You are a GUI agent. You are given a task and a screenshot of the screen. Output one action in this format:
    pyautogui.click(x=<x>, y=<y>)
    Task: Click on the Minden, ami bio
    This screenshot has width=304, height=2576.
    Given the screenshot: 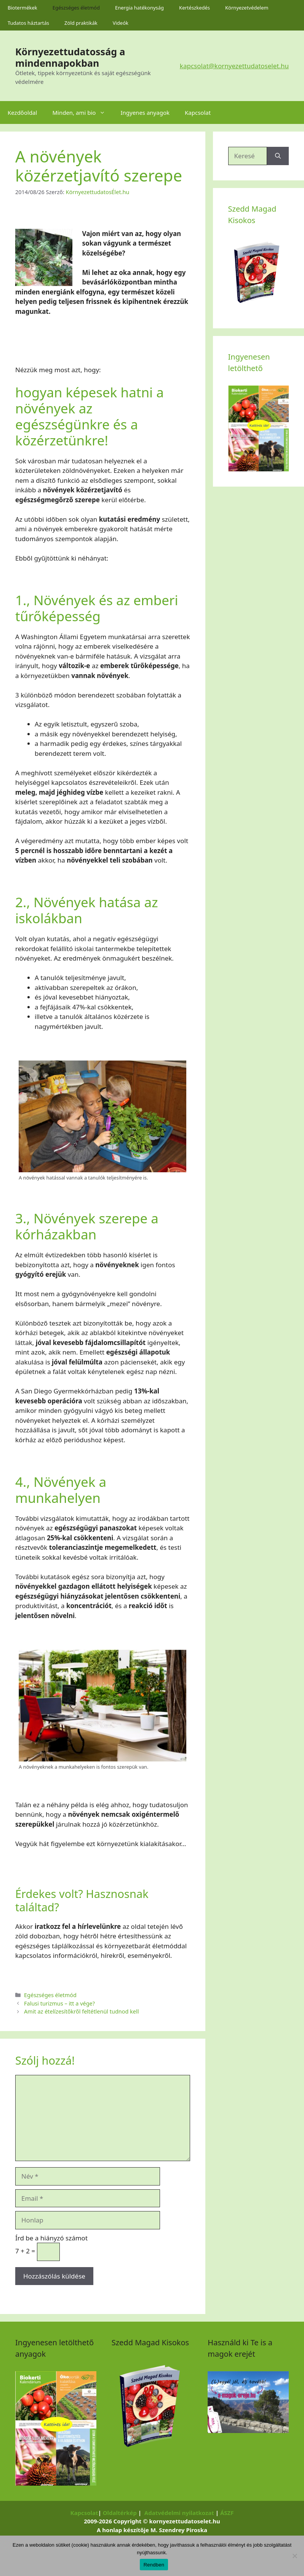 What is the action you would take?
    pyautogui.click(x=82, y=112)
    